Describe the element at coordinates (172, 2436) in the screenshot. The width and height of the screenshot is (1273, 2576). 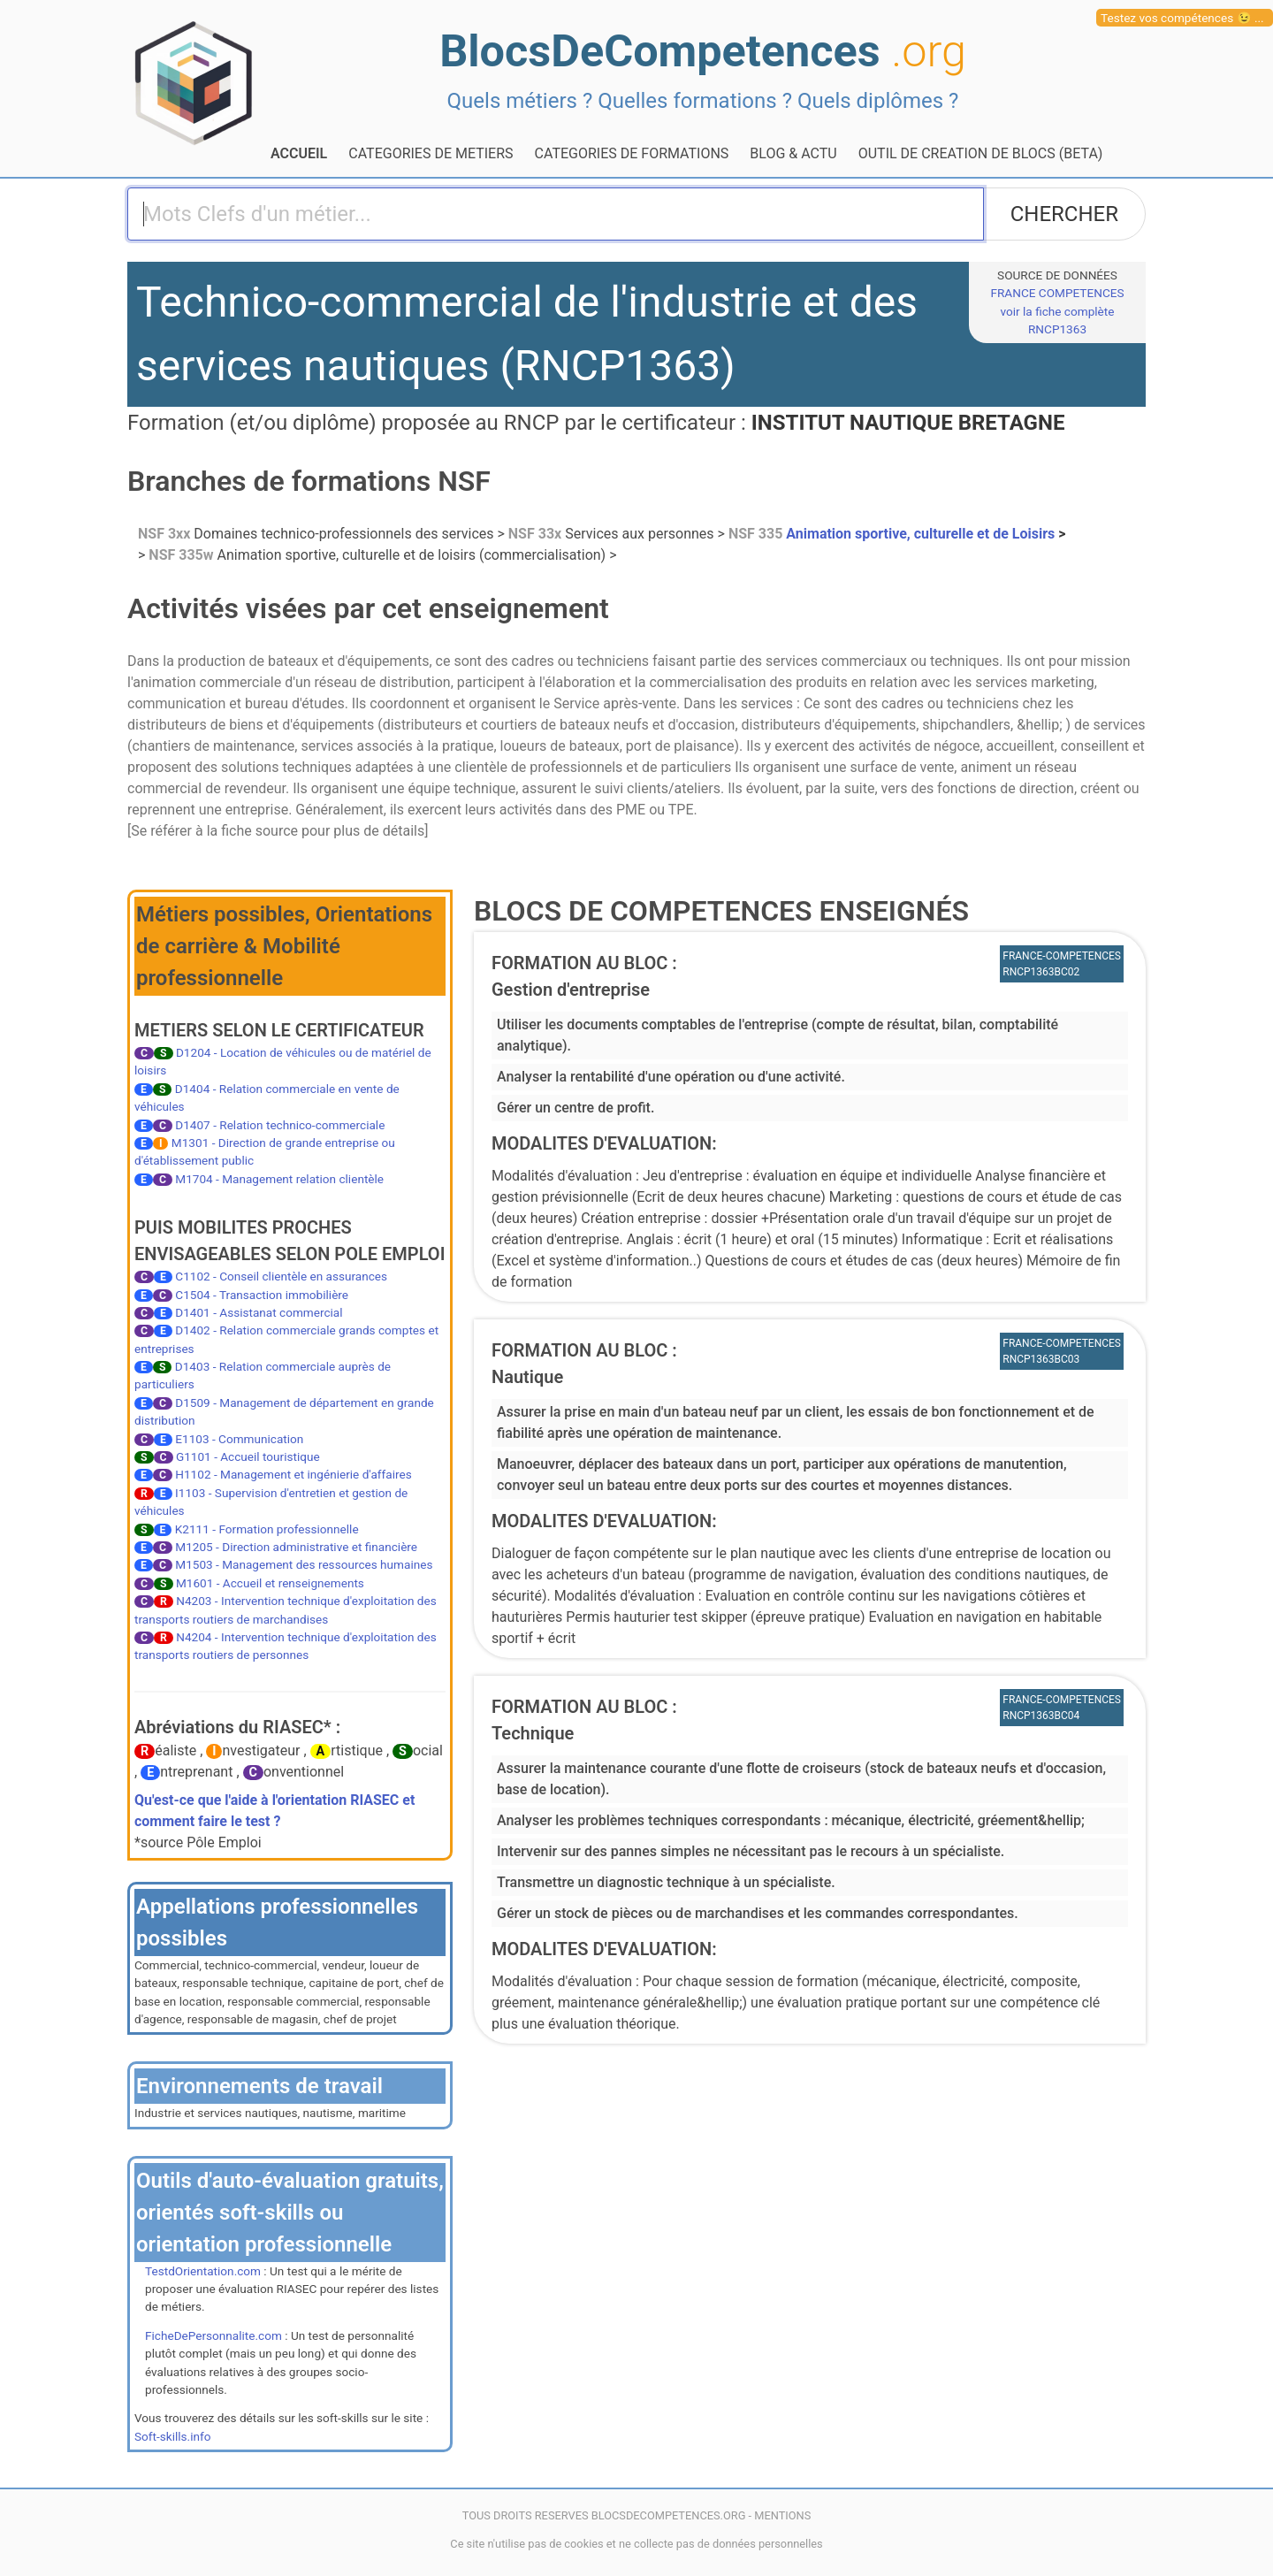
I see `Soft-skills.info` at that location.